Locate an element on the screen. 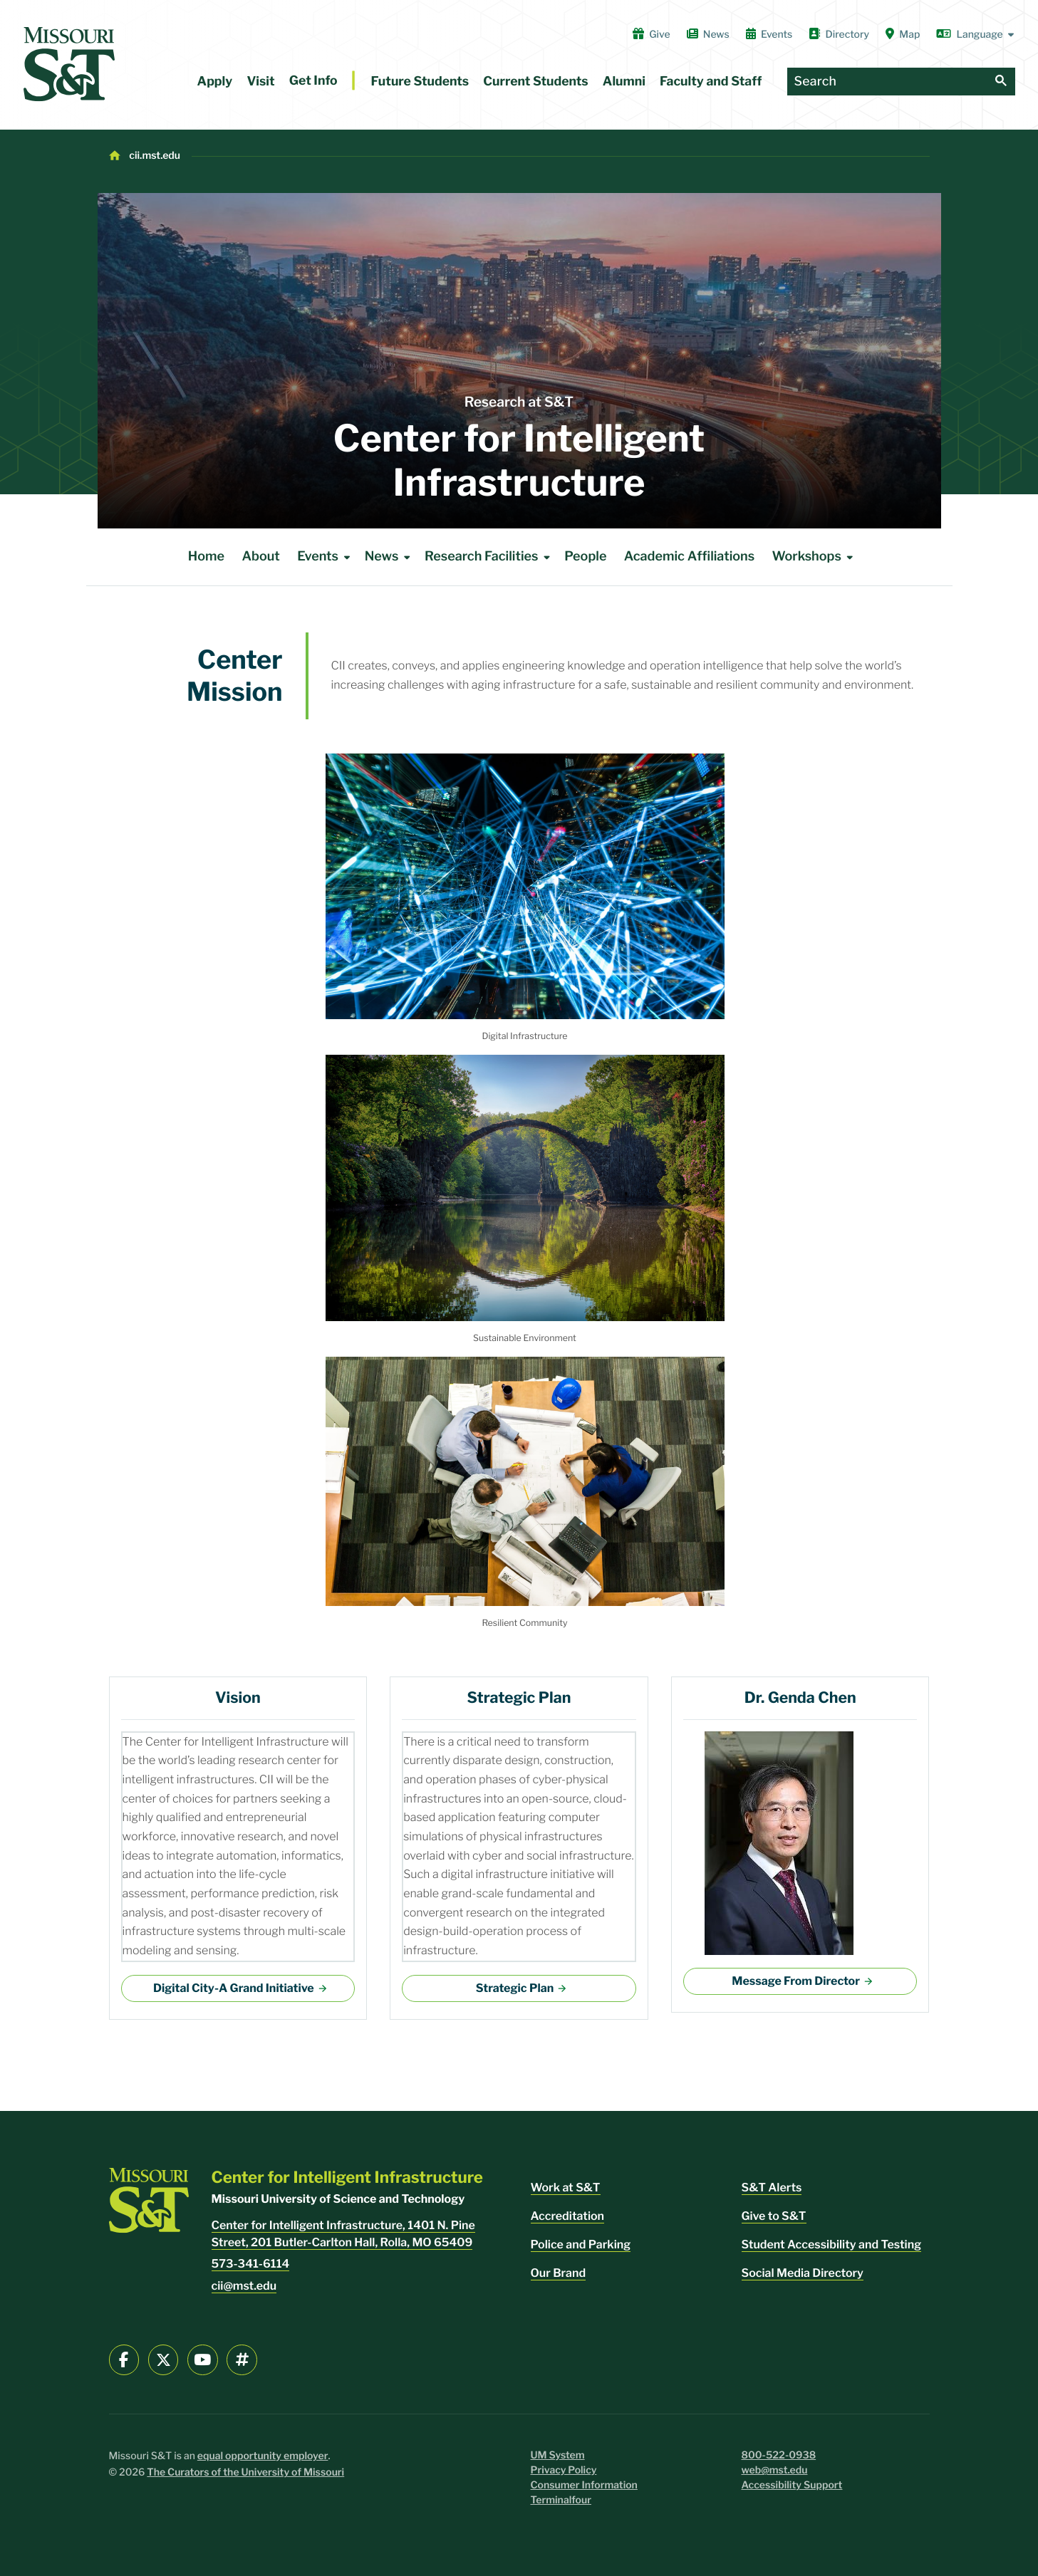 The width and height of the screenshot is (1038, 2576). Visit is located at coordinates (260, 81).